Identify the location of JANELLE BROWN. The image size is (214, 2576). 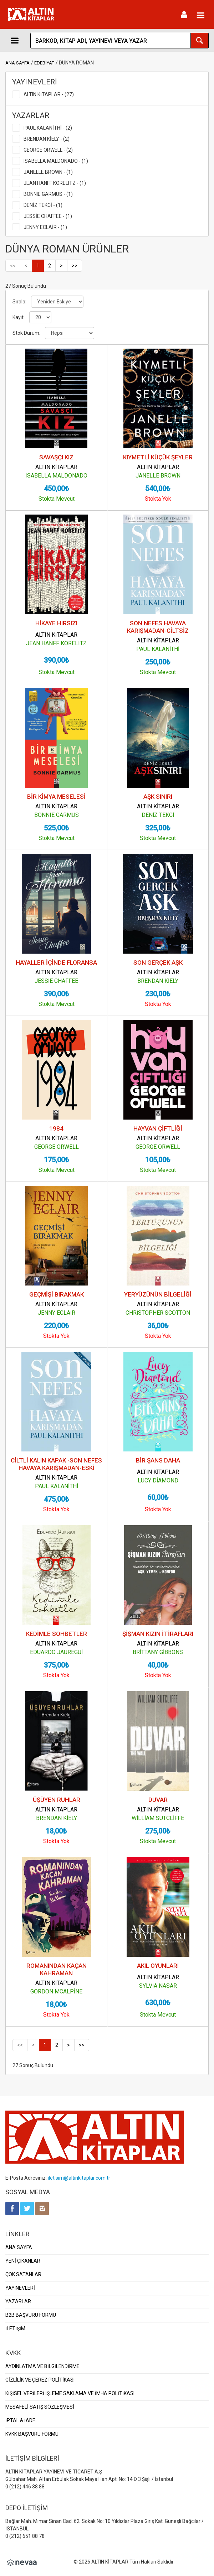
(158, 475).